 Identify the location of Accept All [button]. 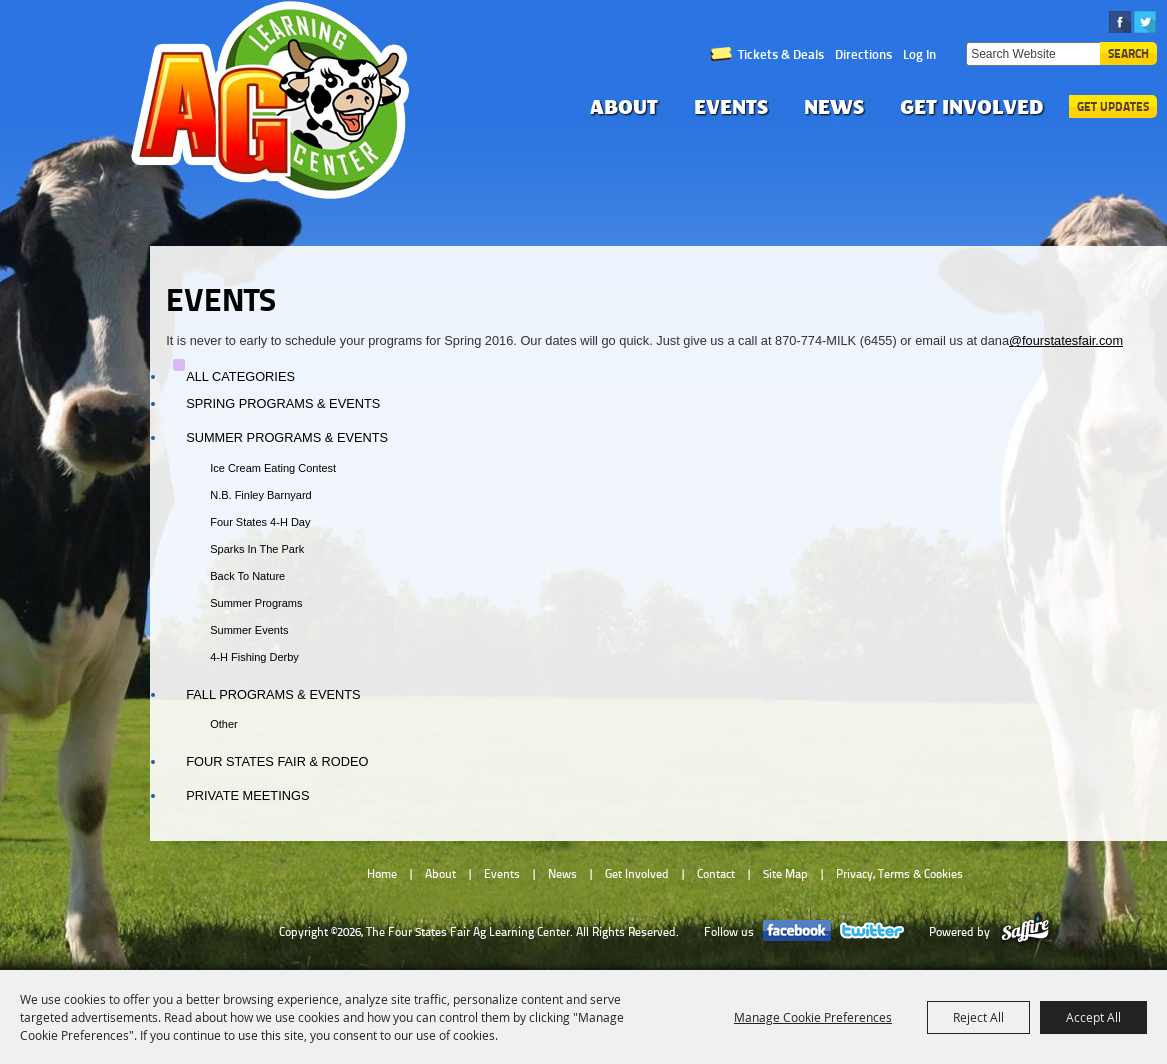
(1093, 1017).